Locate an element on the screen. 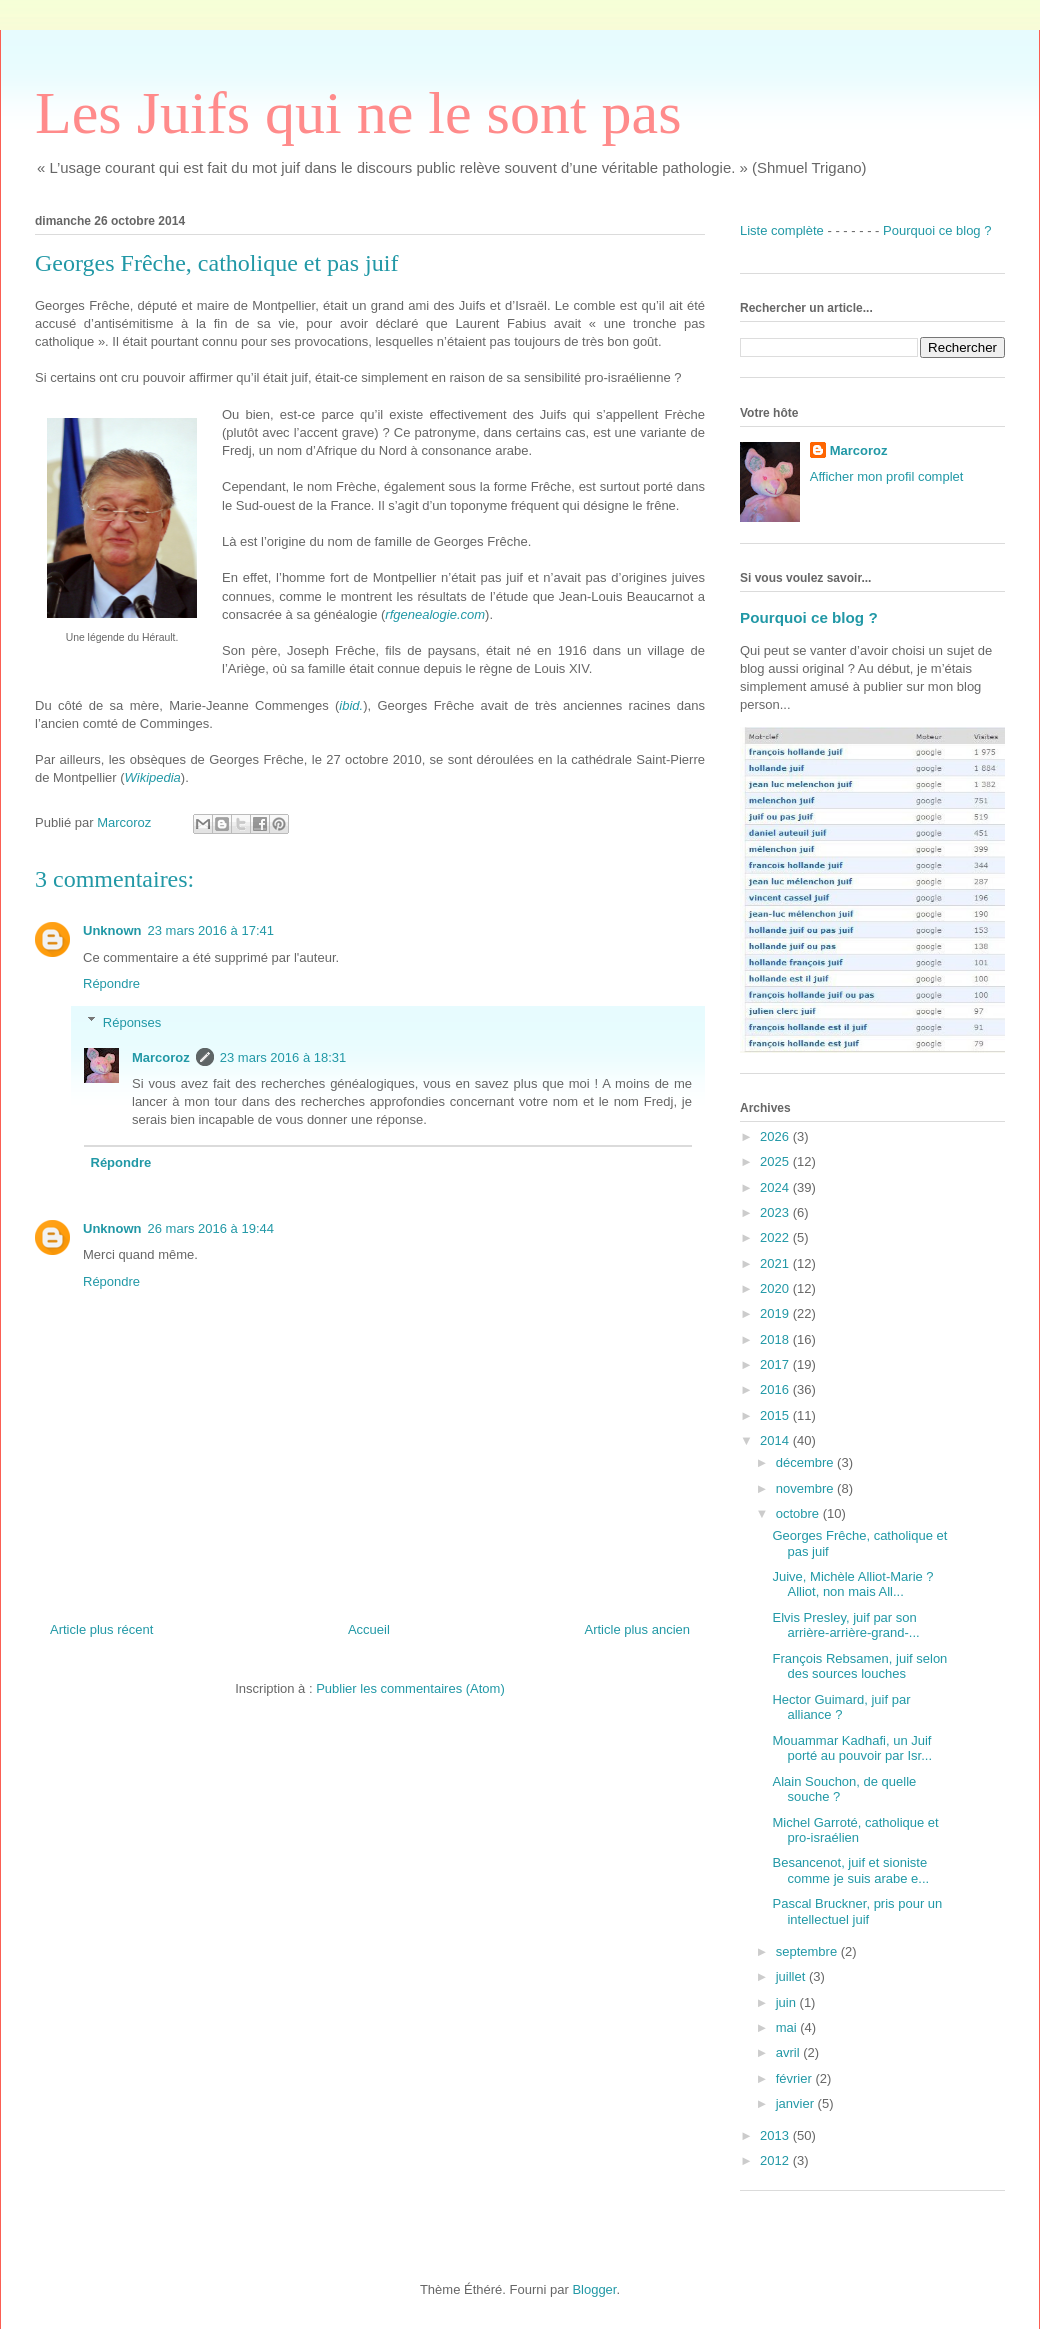 Image resolution: width=1040 pixels, height=2329 pixels. juillet is located at coordinates (792, 1976).